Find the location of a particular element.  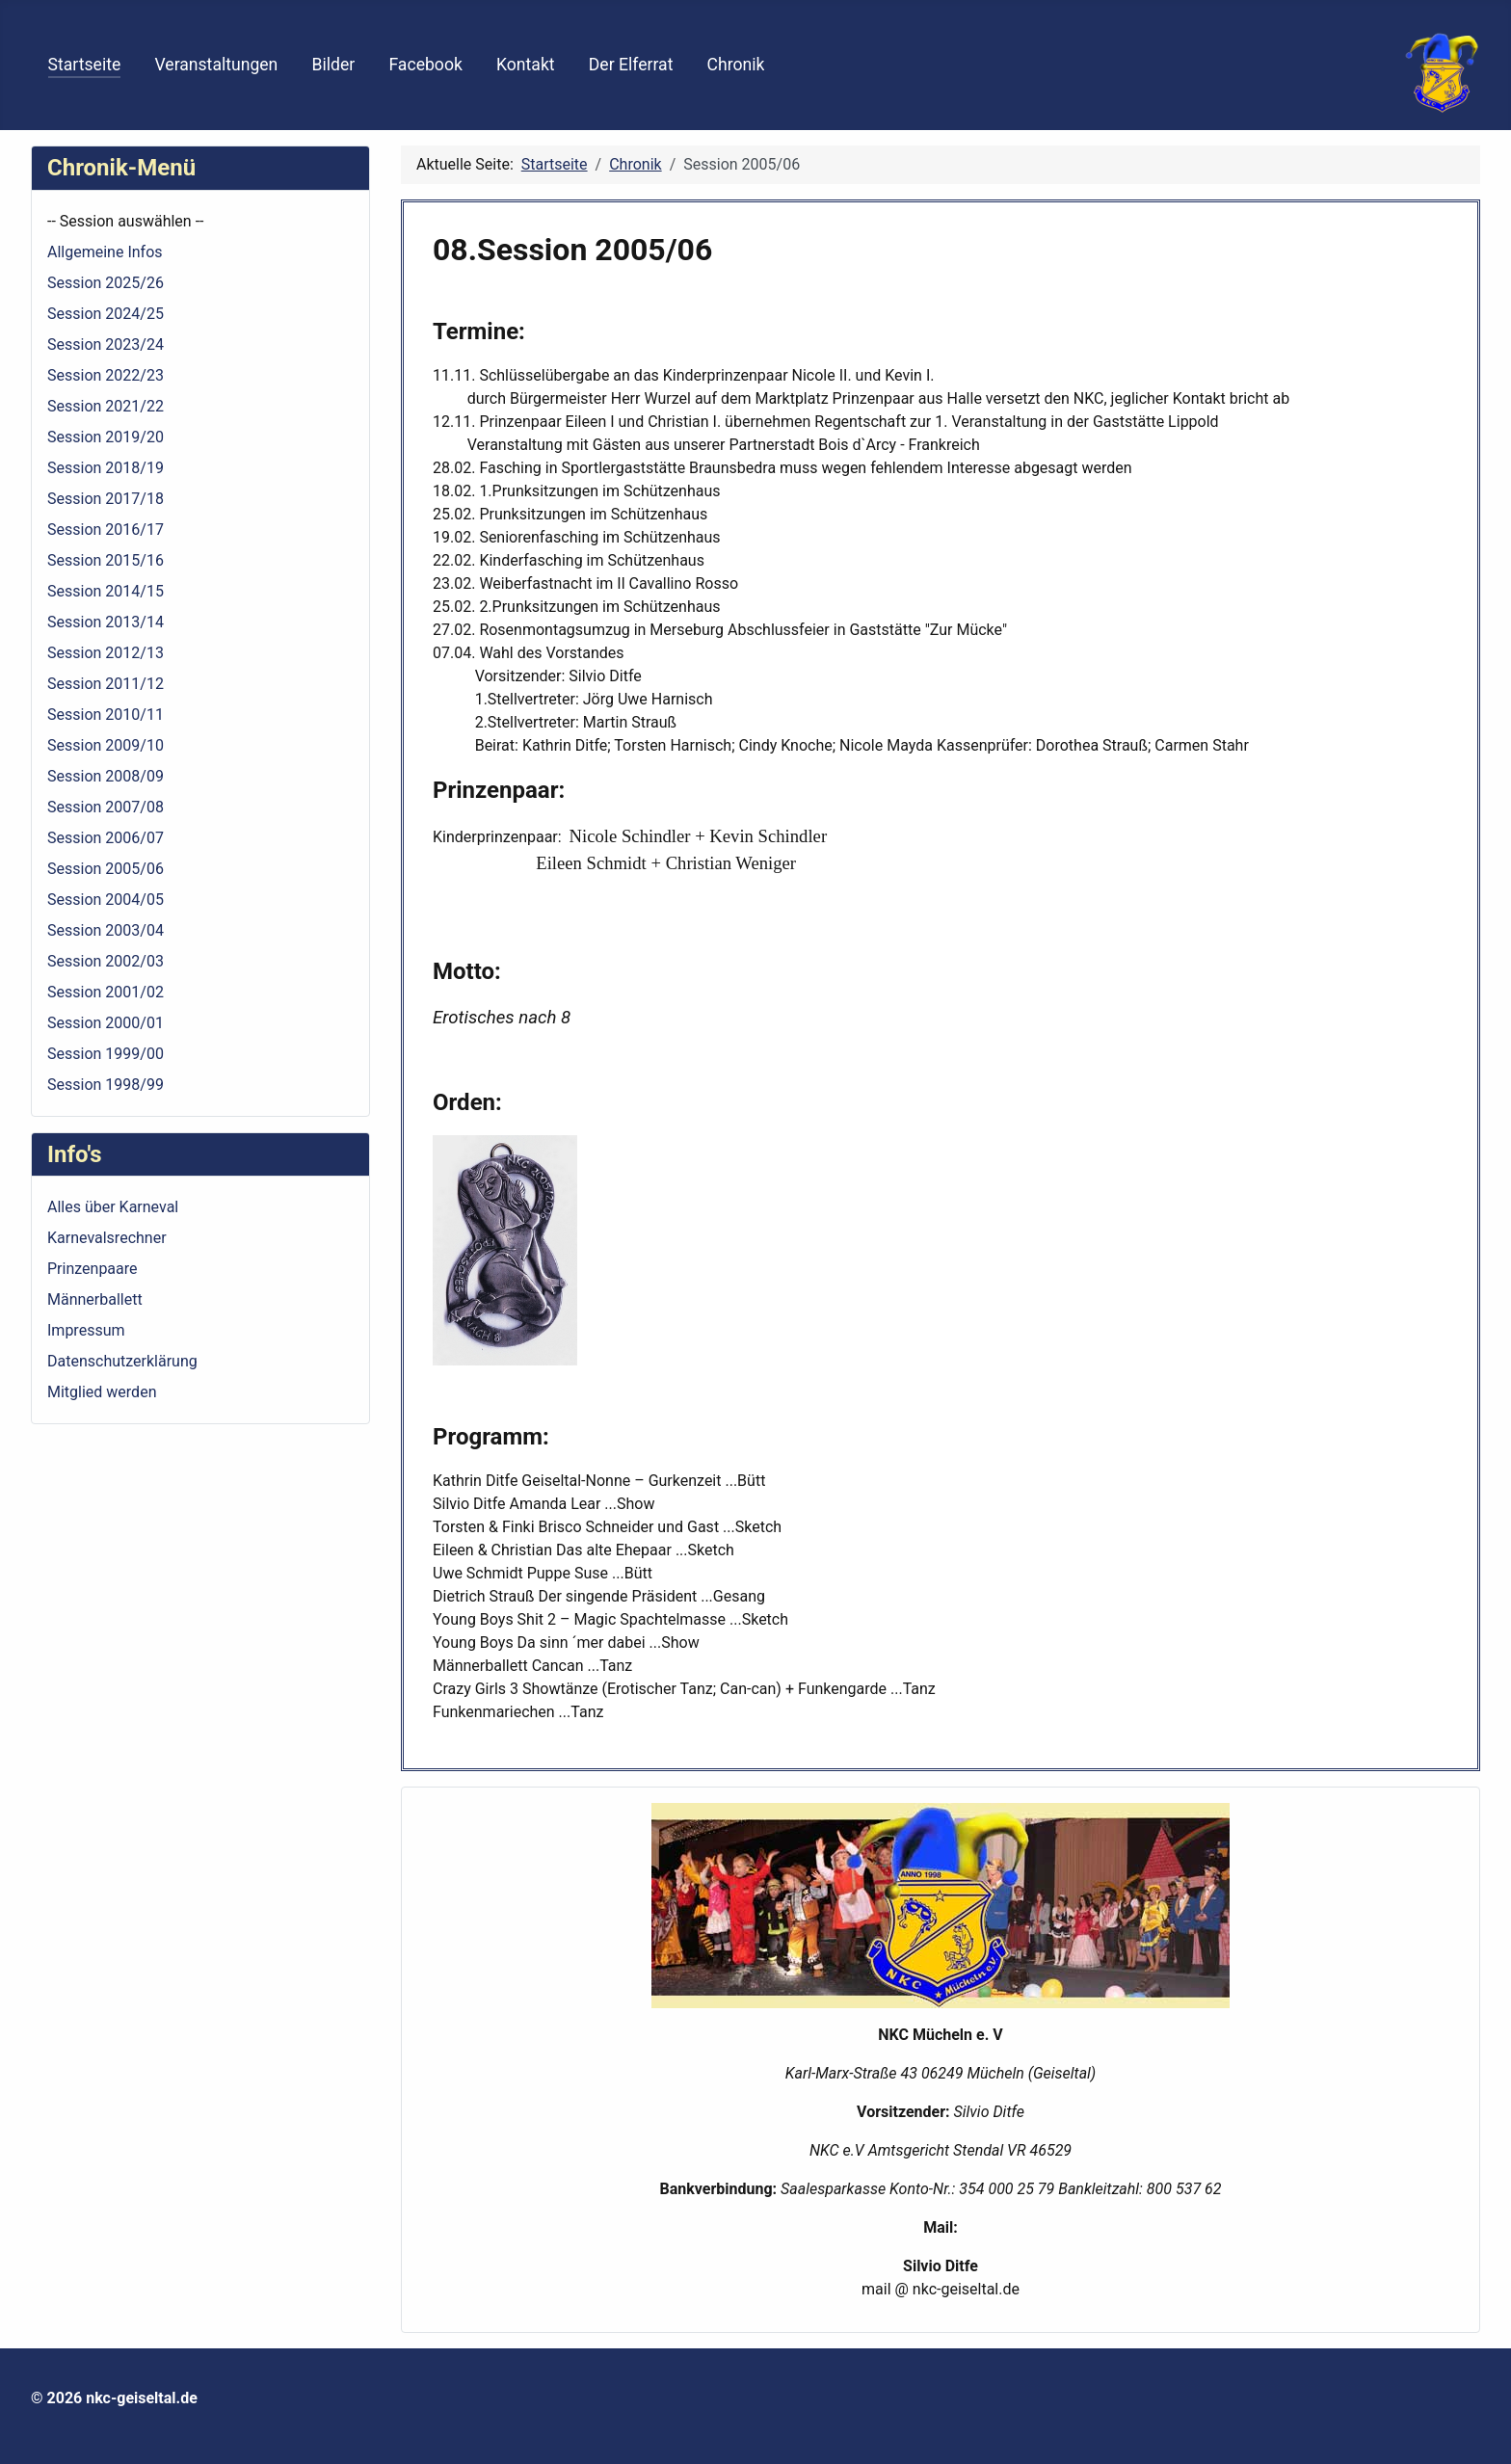

Kontakt is located at coordinates (525, 64).